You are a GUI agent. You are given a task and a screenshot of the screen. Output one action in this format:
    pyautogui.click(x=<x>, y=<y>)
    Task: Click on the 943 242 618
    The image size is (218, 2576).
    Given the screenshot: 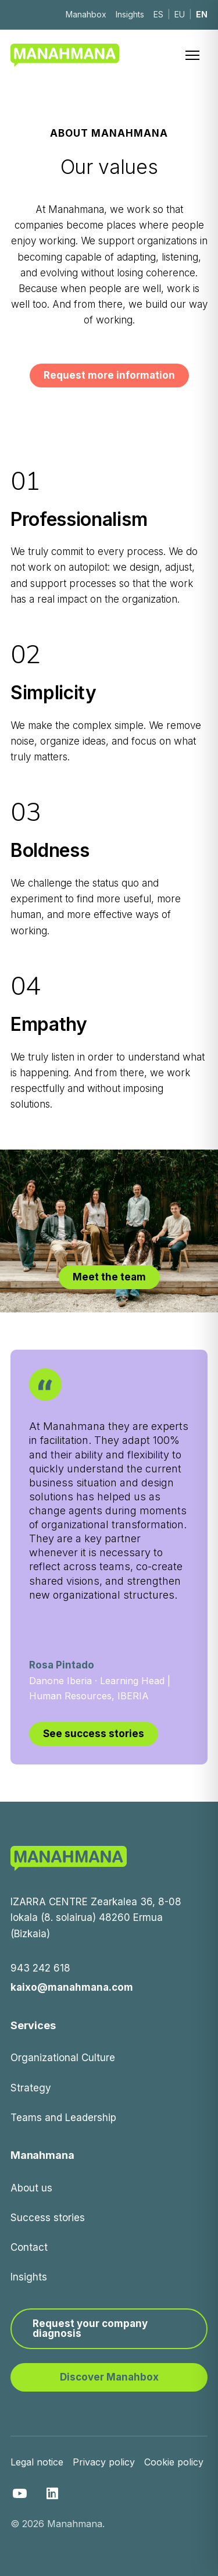 What is the action you would take?
    pyautogui.click(x=40, y=1968)
    